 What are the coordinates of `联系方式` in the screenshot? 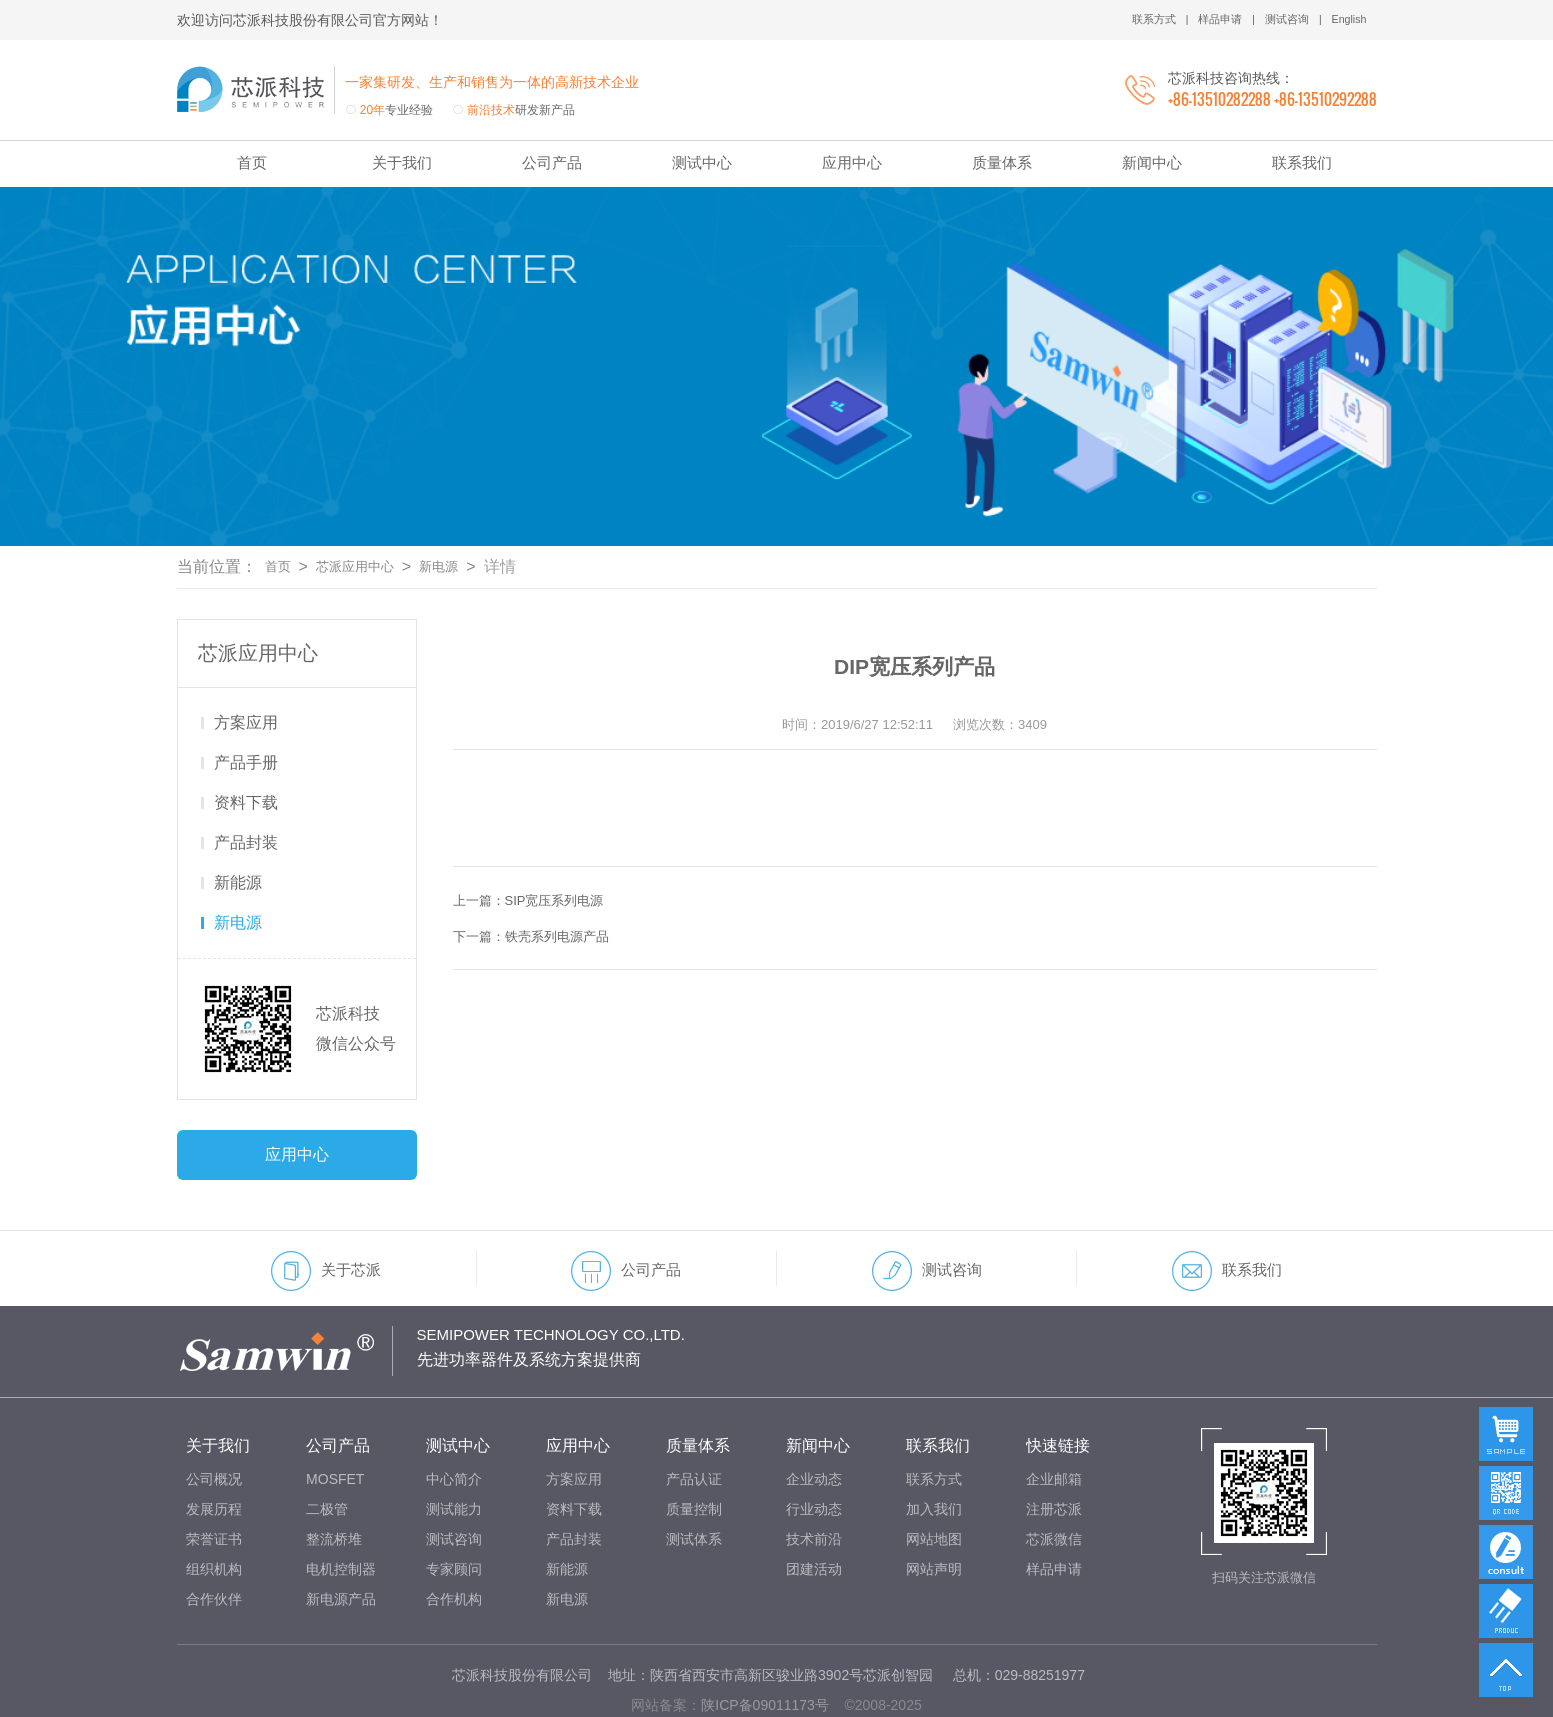 It's located at (1139, 20).